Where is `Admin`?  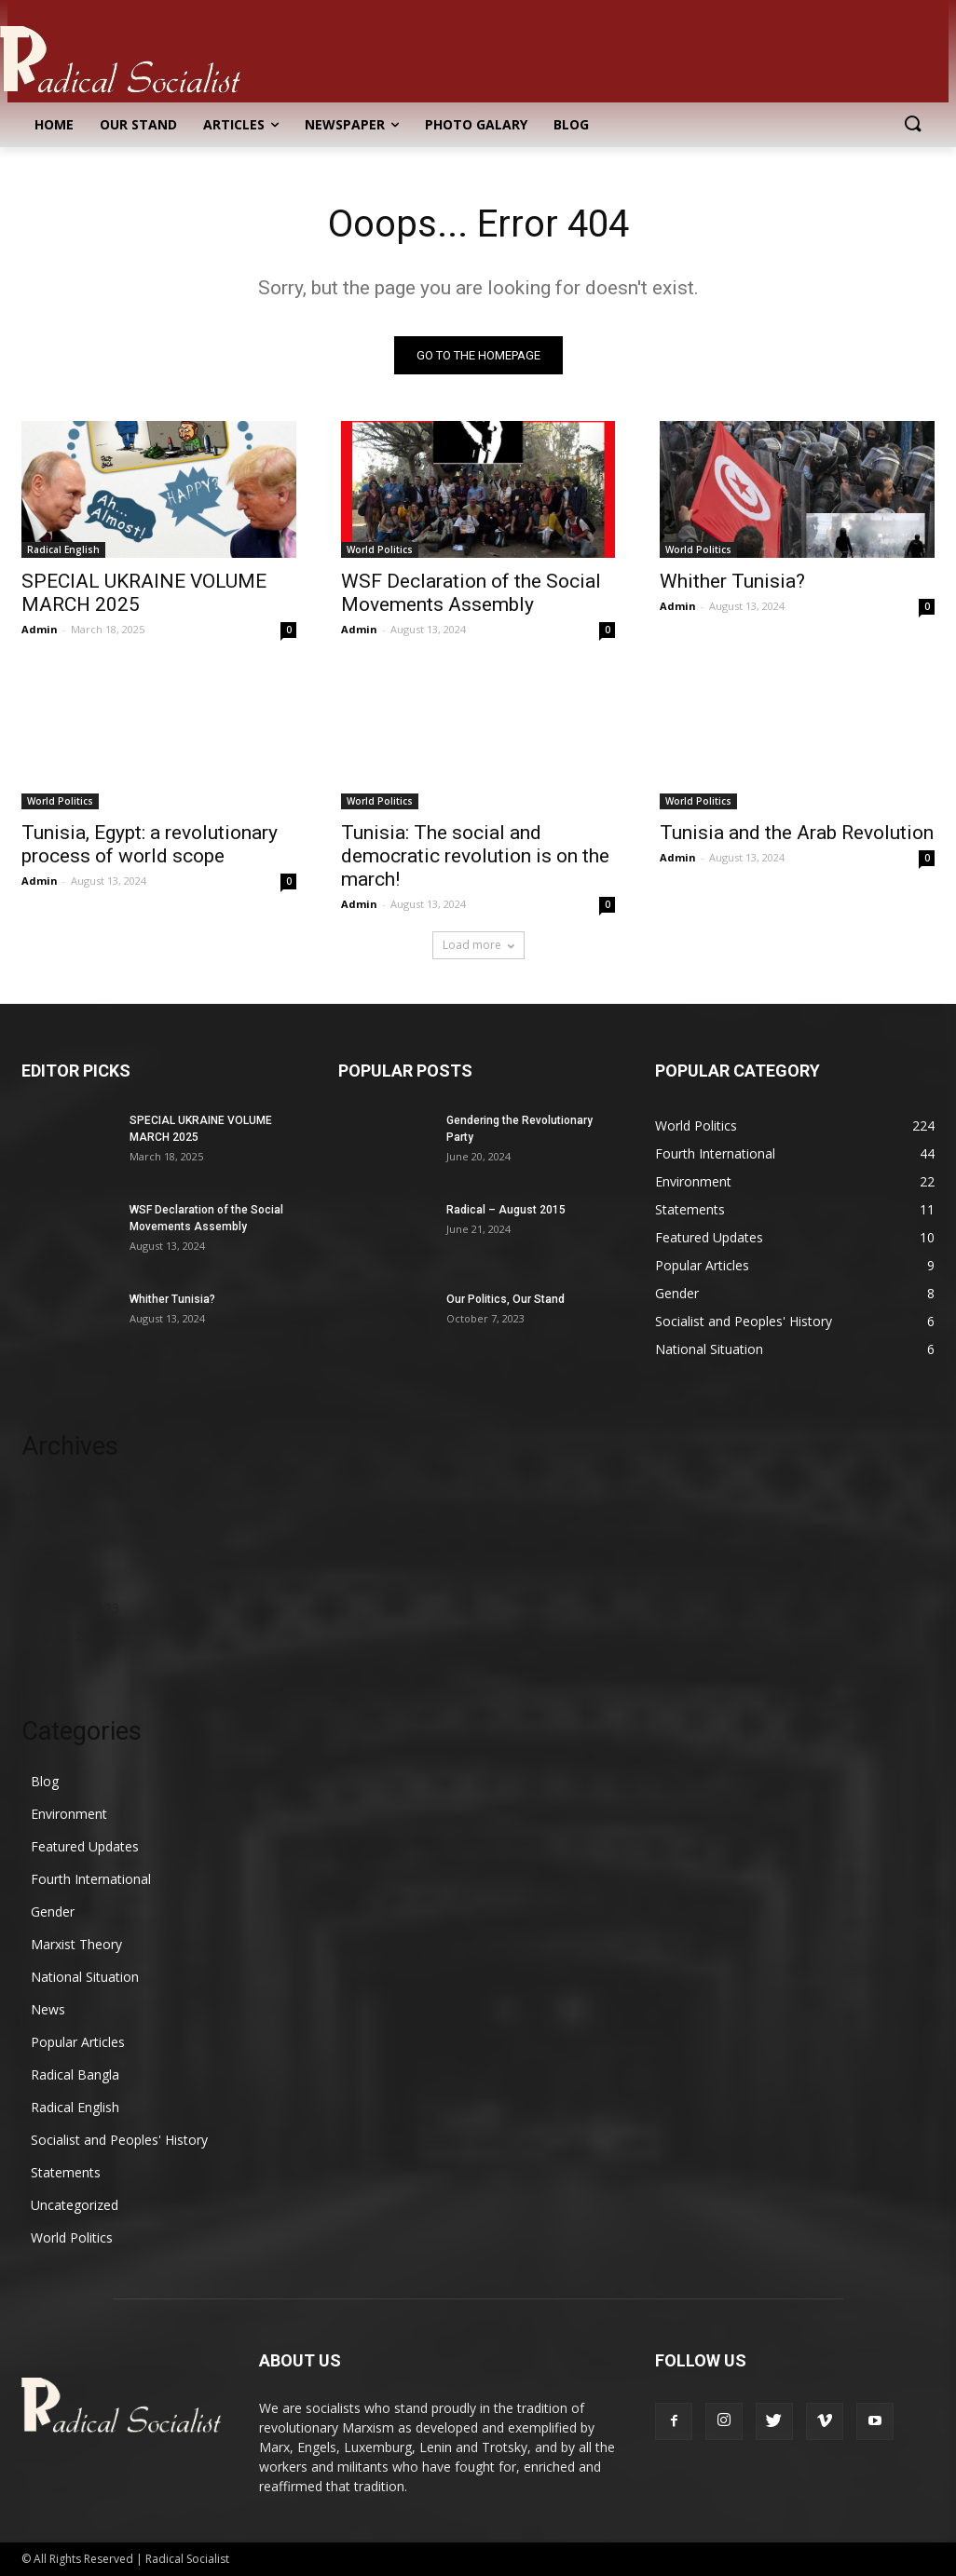 Admin is located at coordinates (39, 629).